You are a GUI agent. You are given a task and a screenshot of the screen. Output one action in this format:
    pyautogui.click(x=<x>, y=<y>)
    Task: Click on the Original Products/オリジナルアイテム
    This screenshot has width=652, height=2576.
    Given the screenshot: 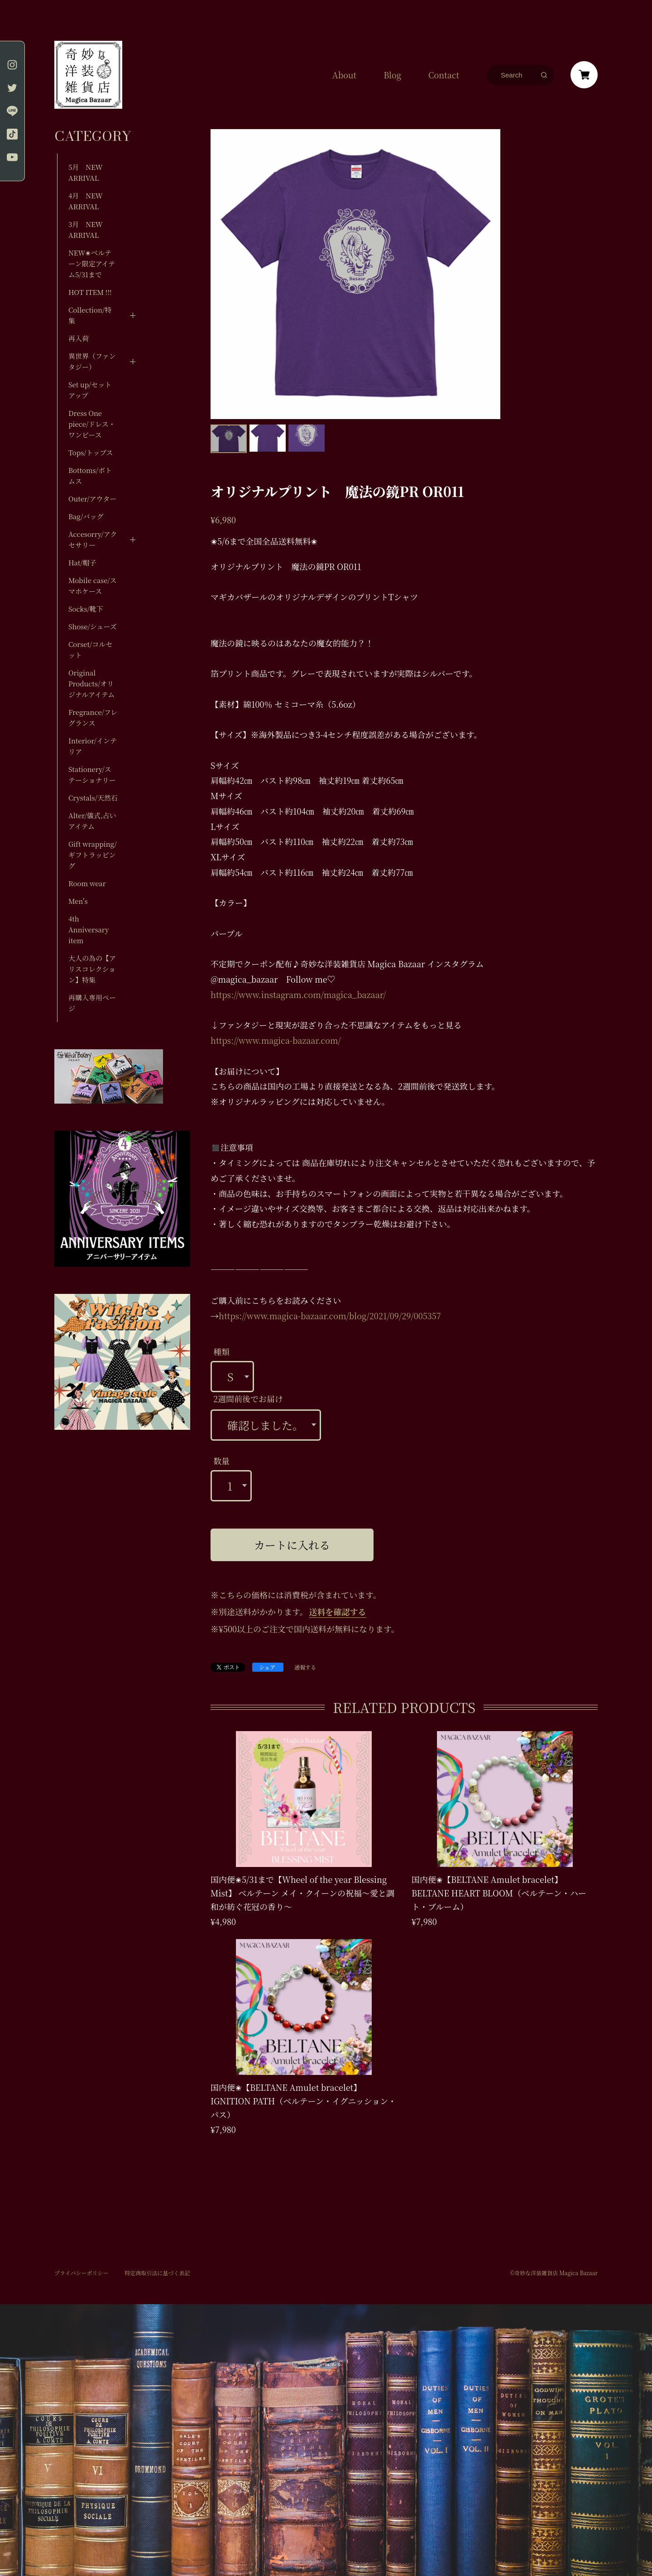 What is the action you would take?
    pyautogui.click(x=91, y=683)
    